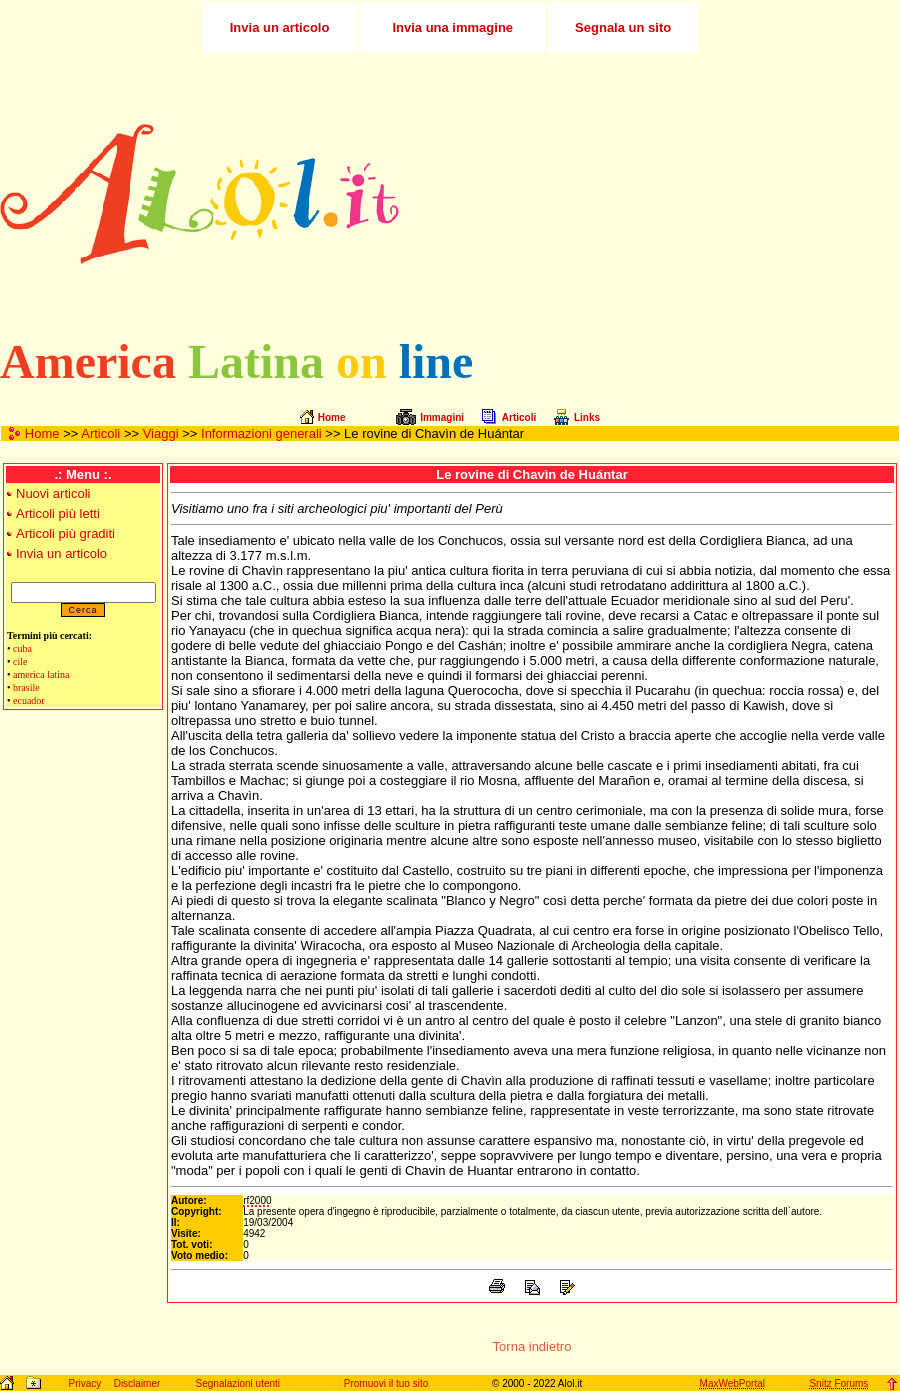 The height and width of the screenshot is (1394, 900). I want to click on Snitz Forums, so click(838, 1383).